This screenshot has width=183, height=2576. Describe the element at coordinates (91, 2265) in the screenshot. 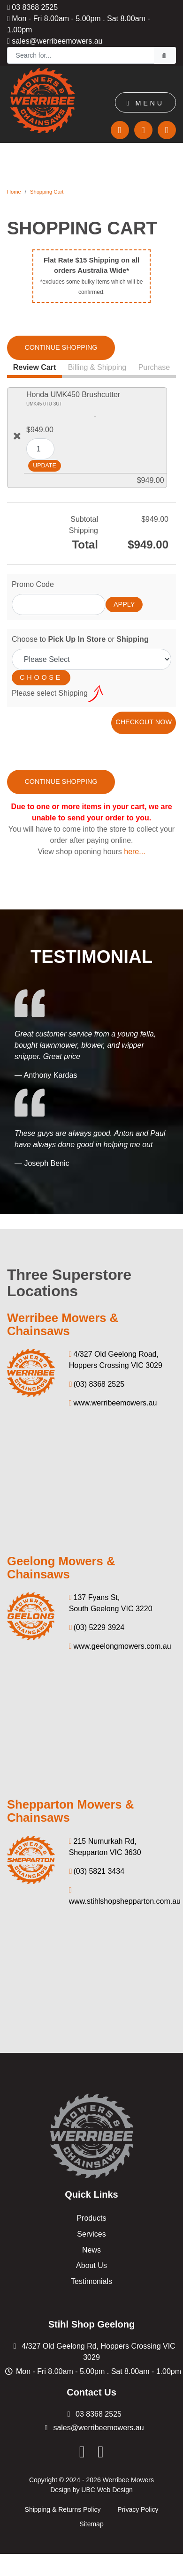

I see `About Us` at that location.